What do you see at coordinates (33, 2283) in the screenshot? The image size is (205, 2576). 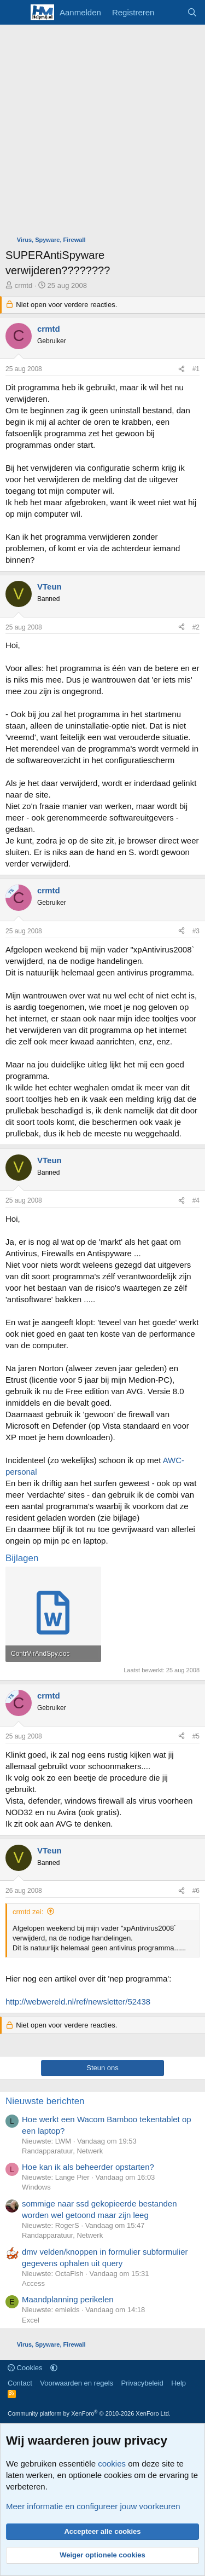 I see `Access` at bounding box center [33, 2283].